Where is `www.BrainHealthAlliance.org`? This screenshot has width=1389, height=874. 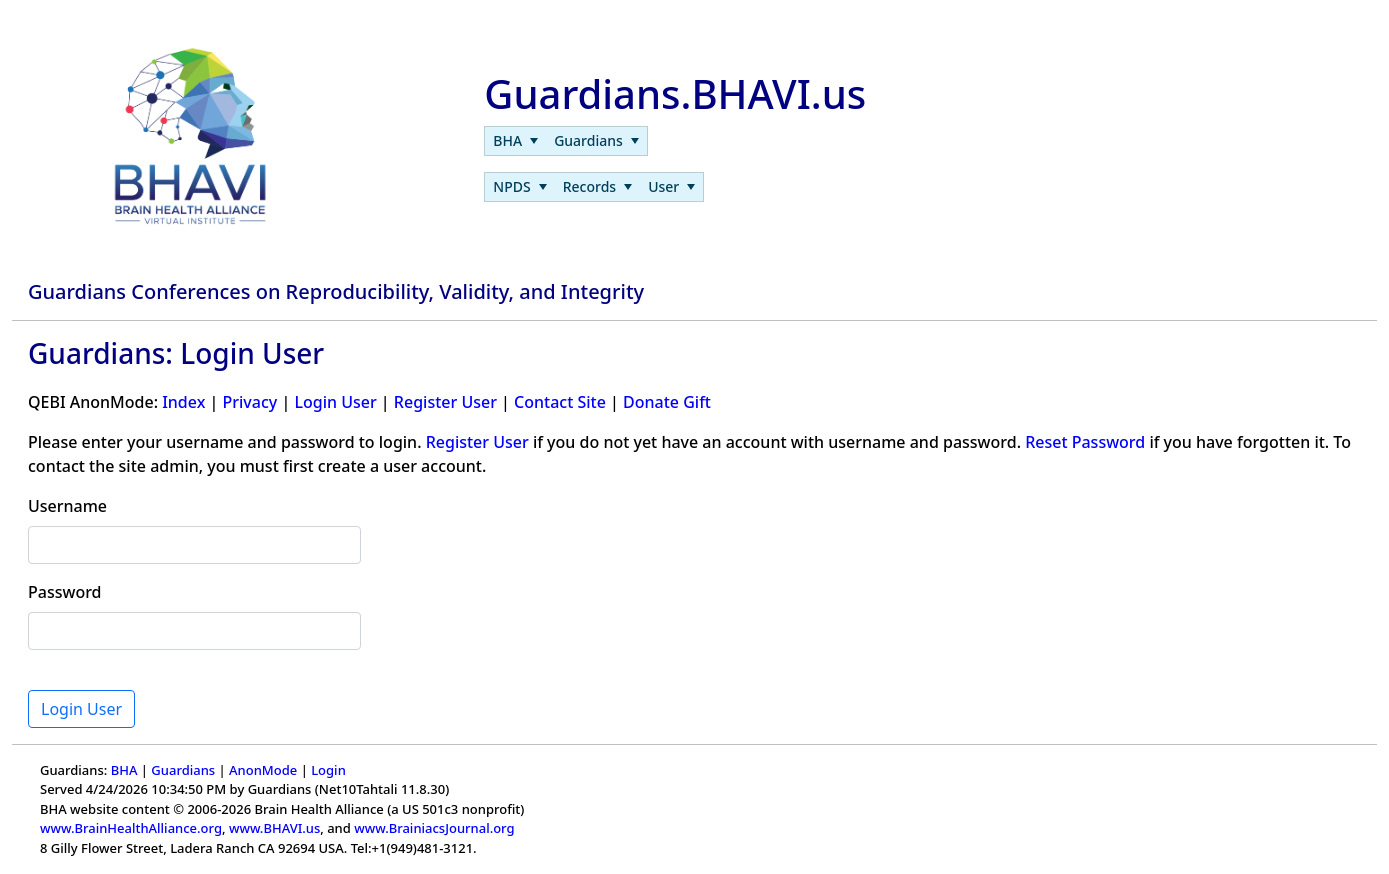
www.BrainHealthAlliance.org is located at coordinates (131, 828).